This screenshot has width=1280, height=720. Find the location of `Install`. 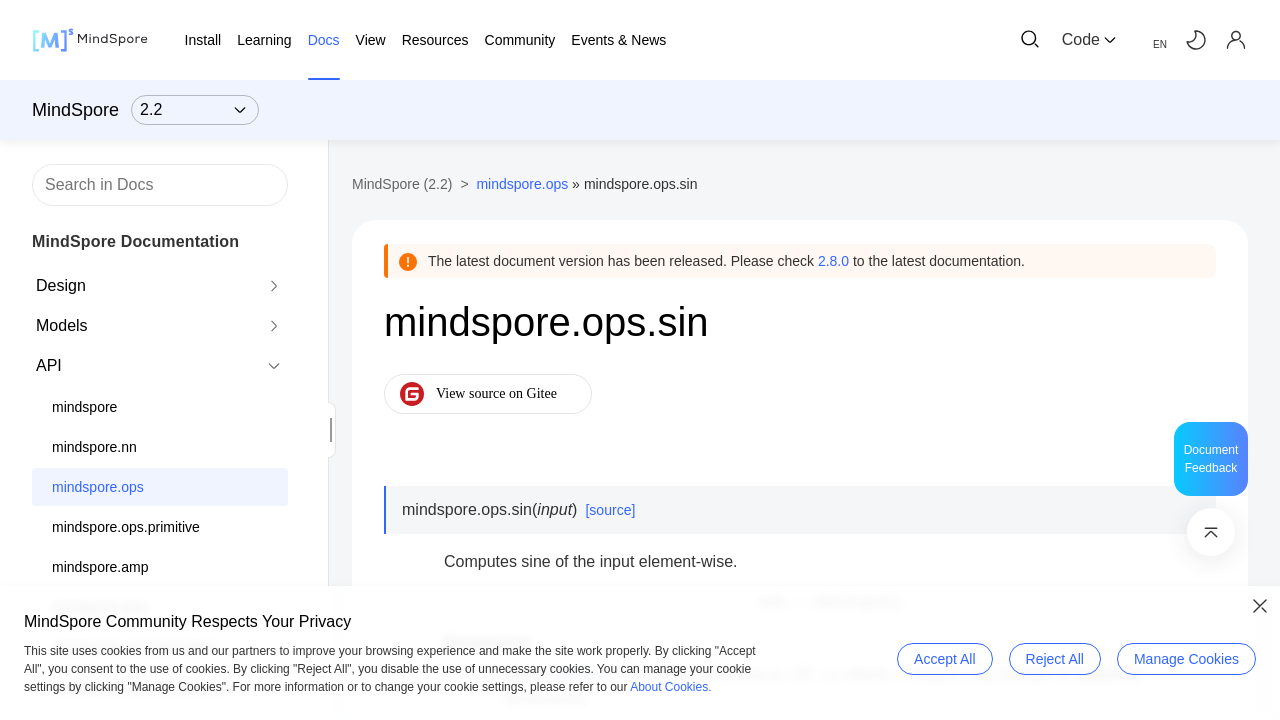

Install is located at coordinates (203, 40).